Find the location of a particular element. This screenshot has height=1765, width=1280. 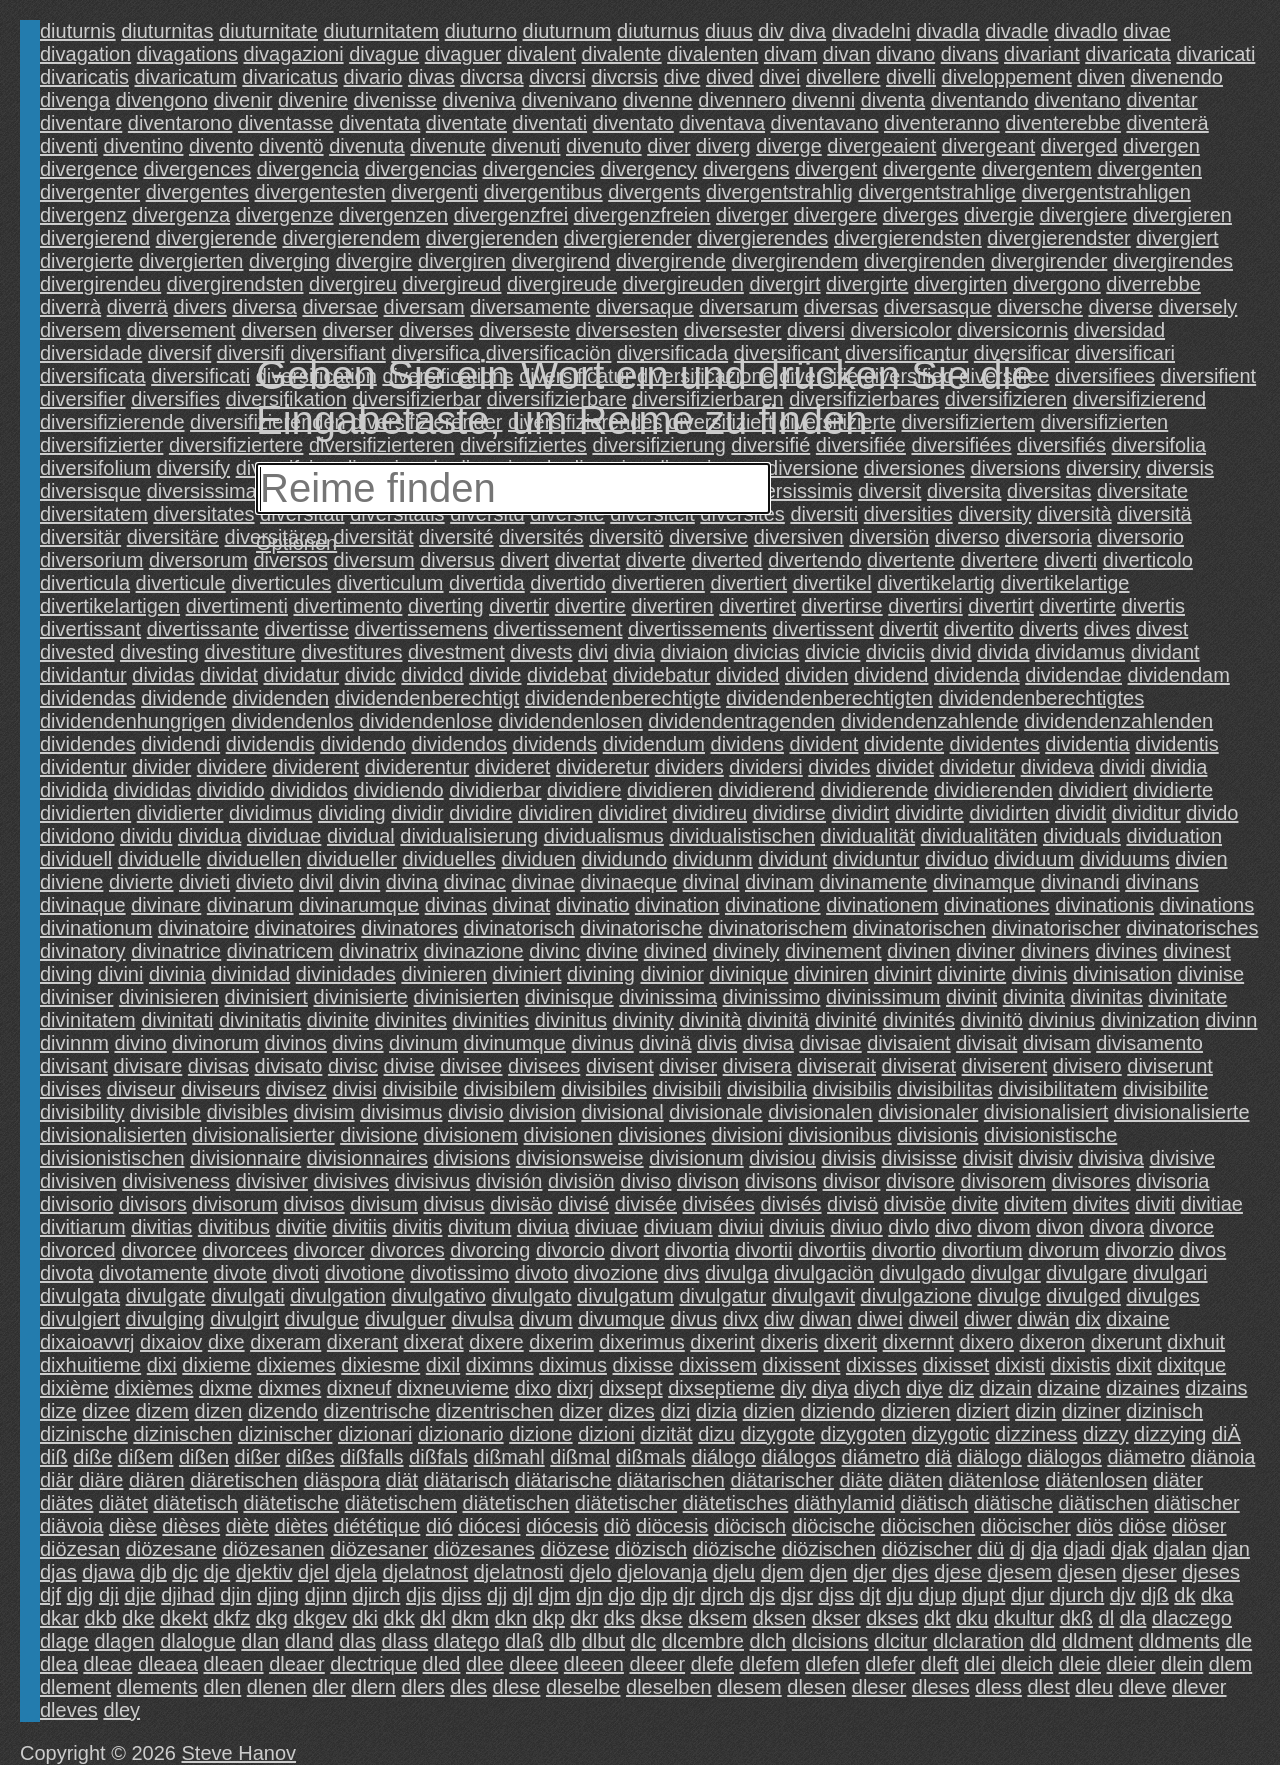

djeser is located at coordinates (1149, 1572).